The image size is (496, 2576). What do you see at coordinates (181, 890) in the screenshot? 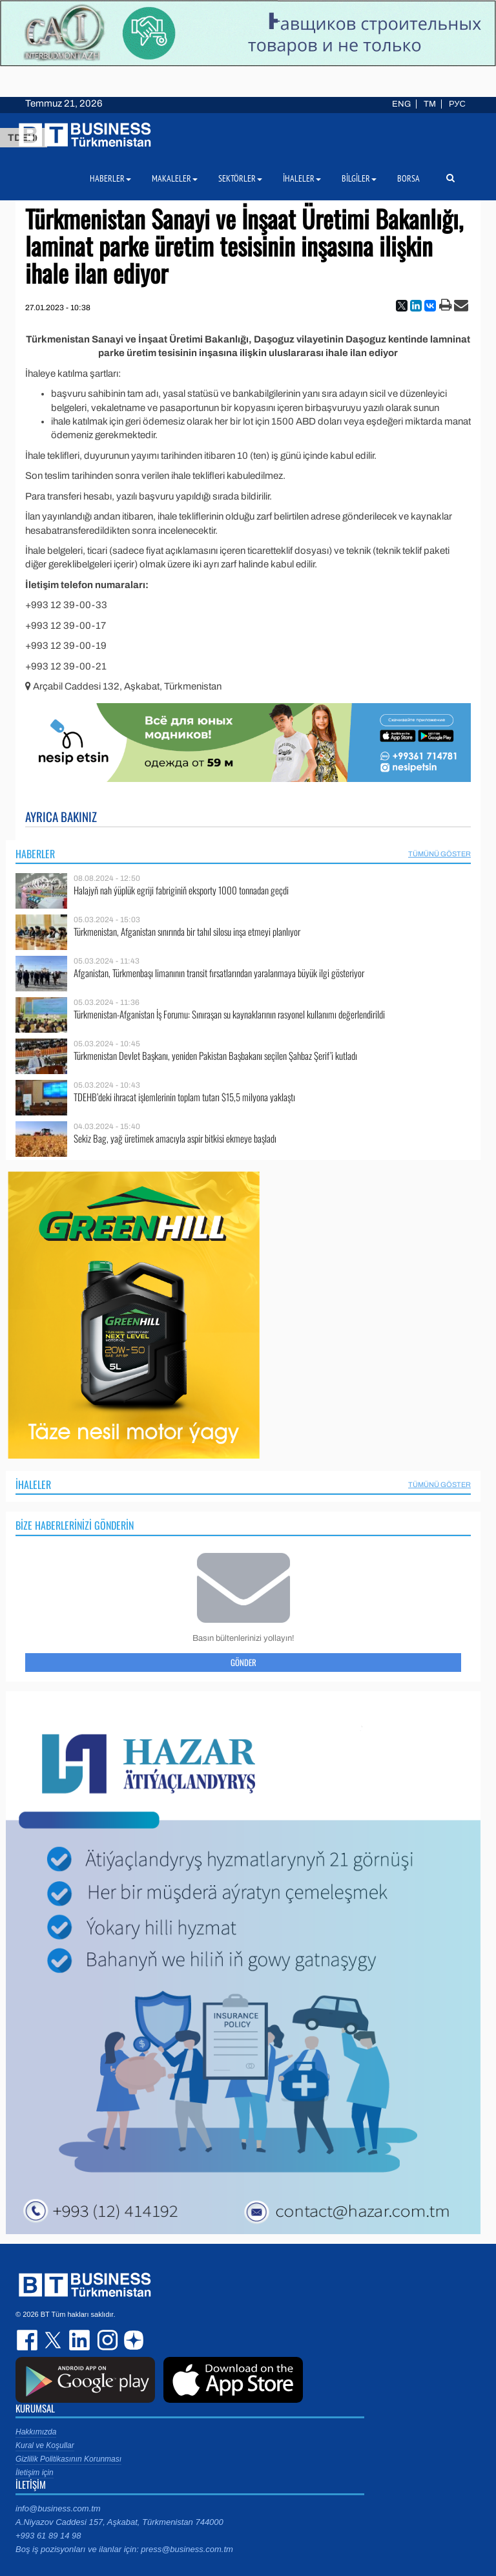
I see `Halajyň nah ýüplük egriji fabriginiň eksporty 1000 tonnadan geçdi` at bounding box center [181, 890].